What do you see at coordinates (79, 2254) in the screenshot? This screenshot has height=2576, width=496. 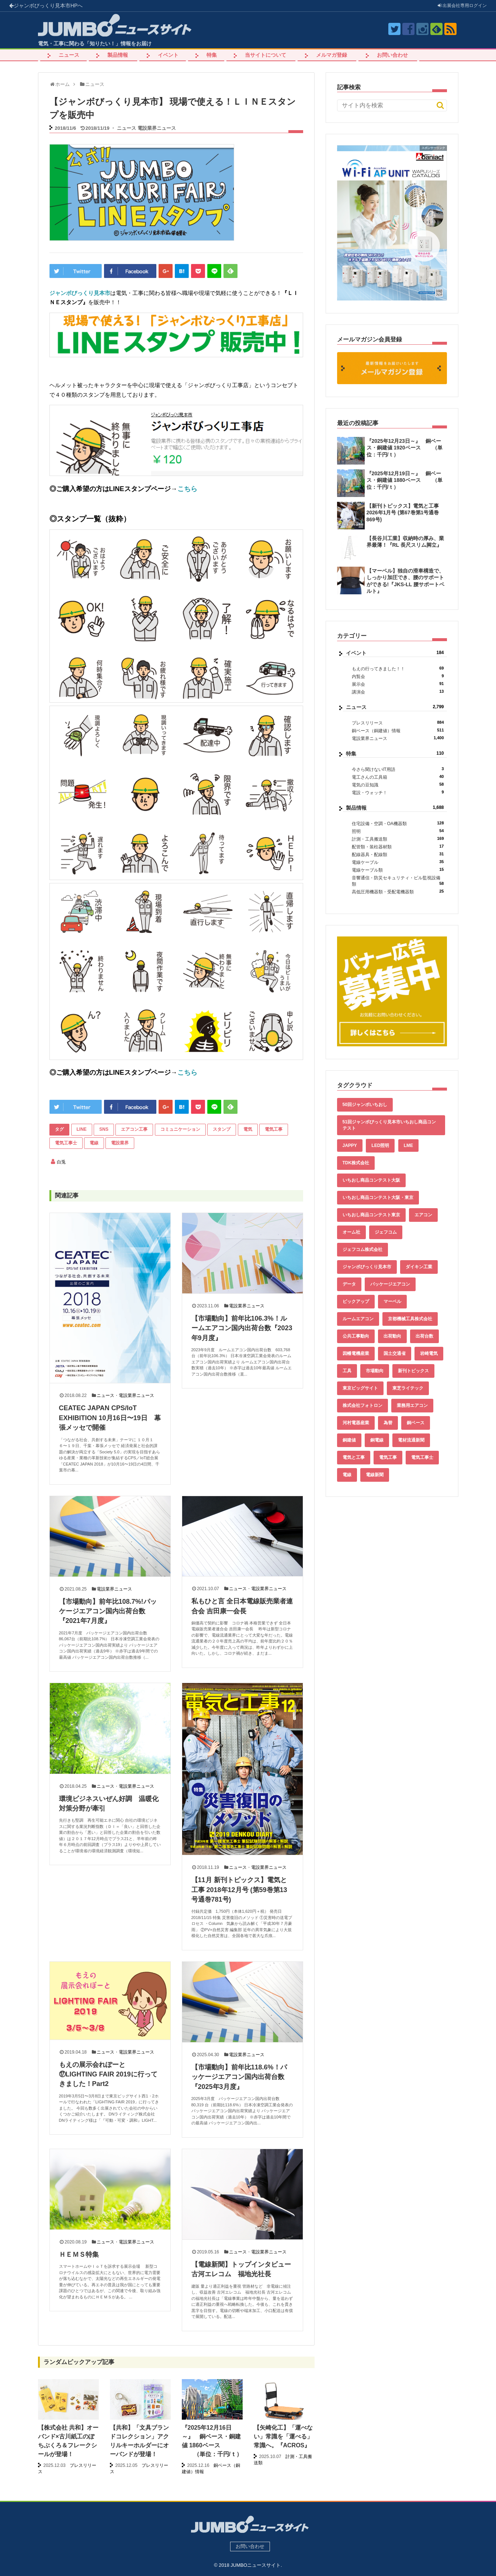 I see `ＨＥＭＳ特集` at bounding box center [79, 2254].